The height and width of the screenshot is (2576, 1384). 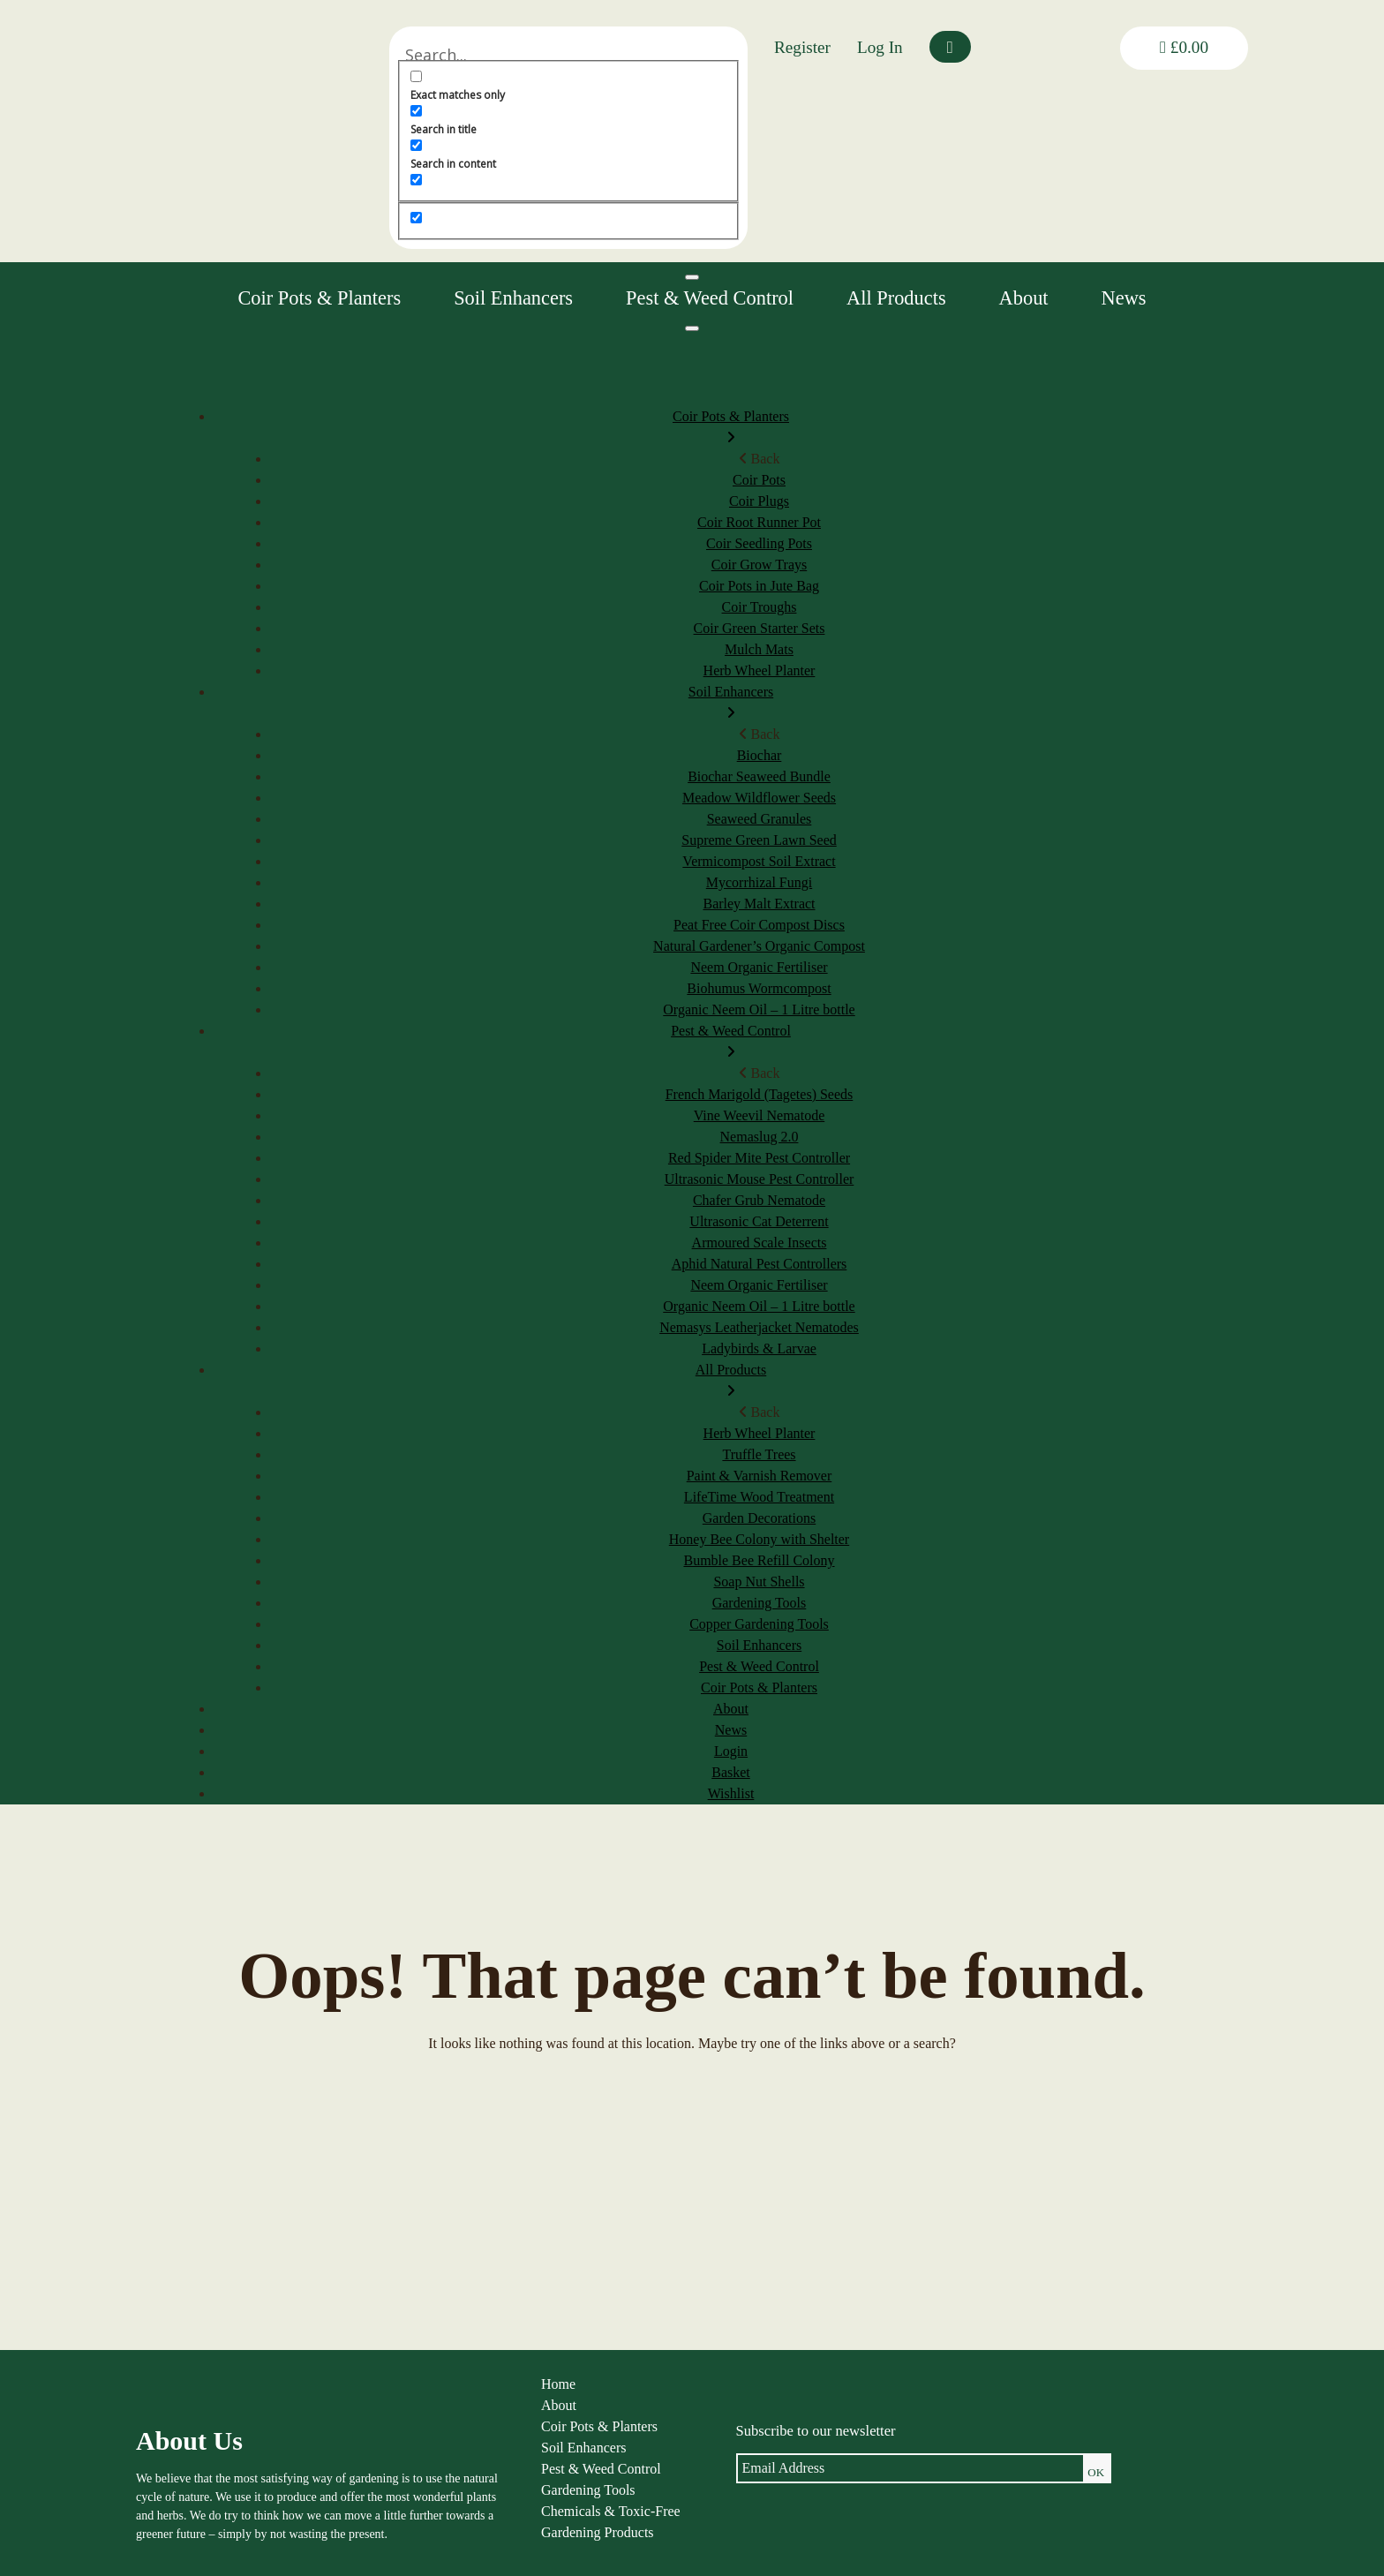 I want to click on Soil Enhancers, so click(x=513, y=298).